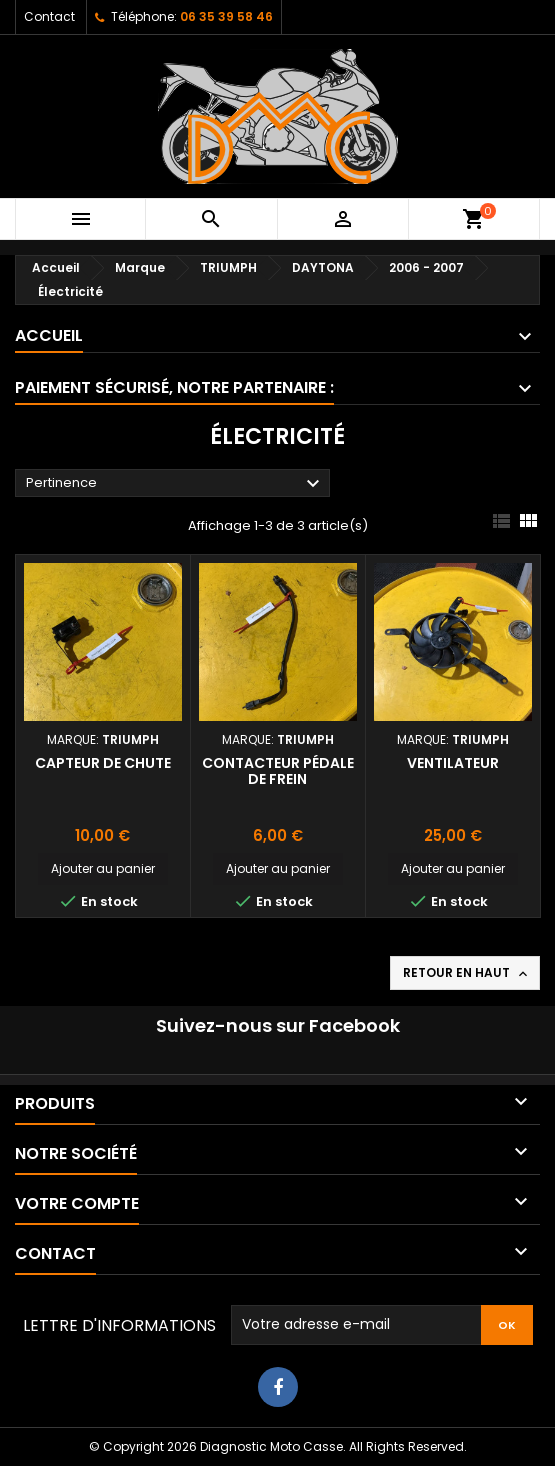 This screenshot has height=1466, width=555. What do you see at coordinates (453, 763) in the screenshot?
I see `Ventilateur` at bounding box center [453, 763].